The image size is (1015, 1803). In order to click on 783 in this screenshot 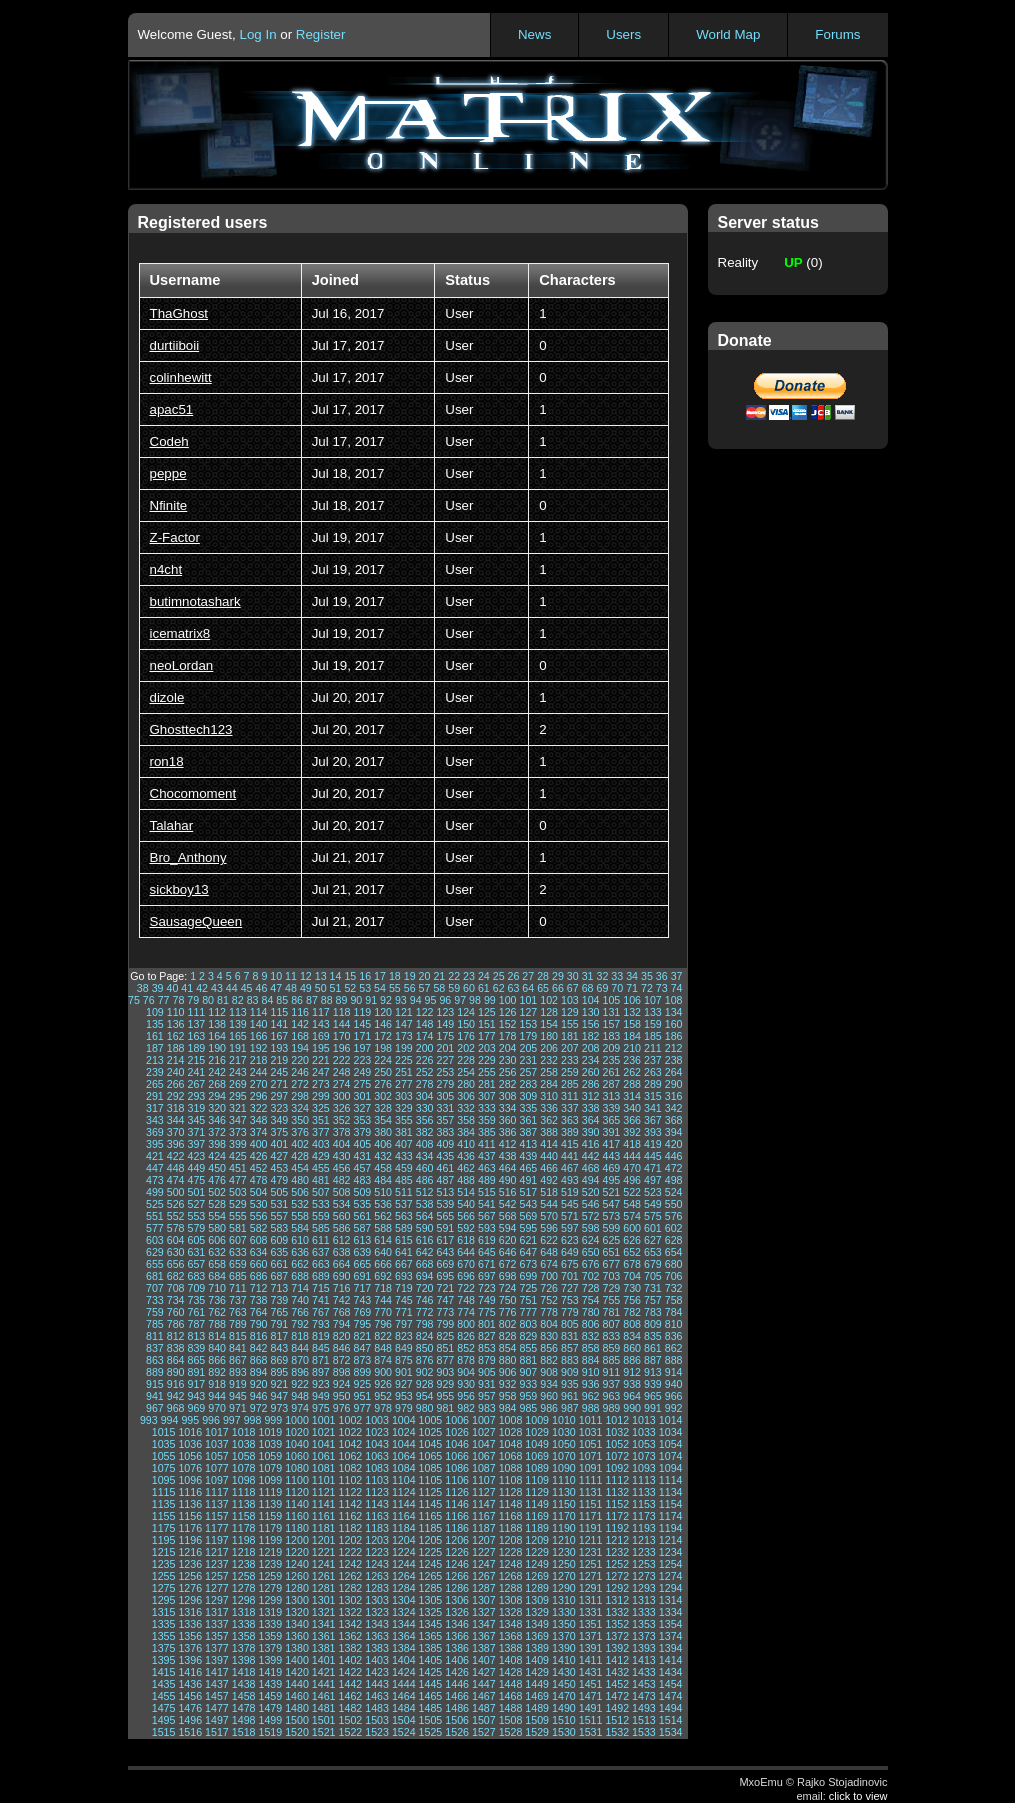, I will do `click(653, 1312)`.